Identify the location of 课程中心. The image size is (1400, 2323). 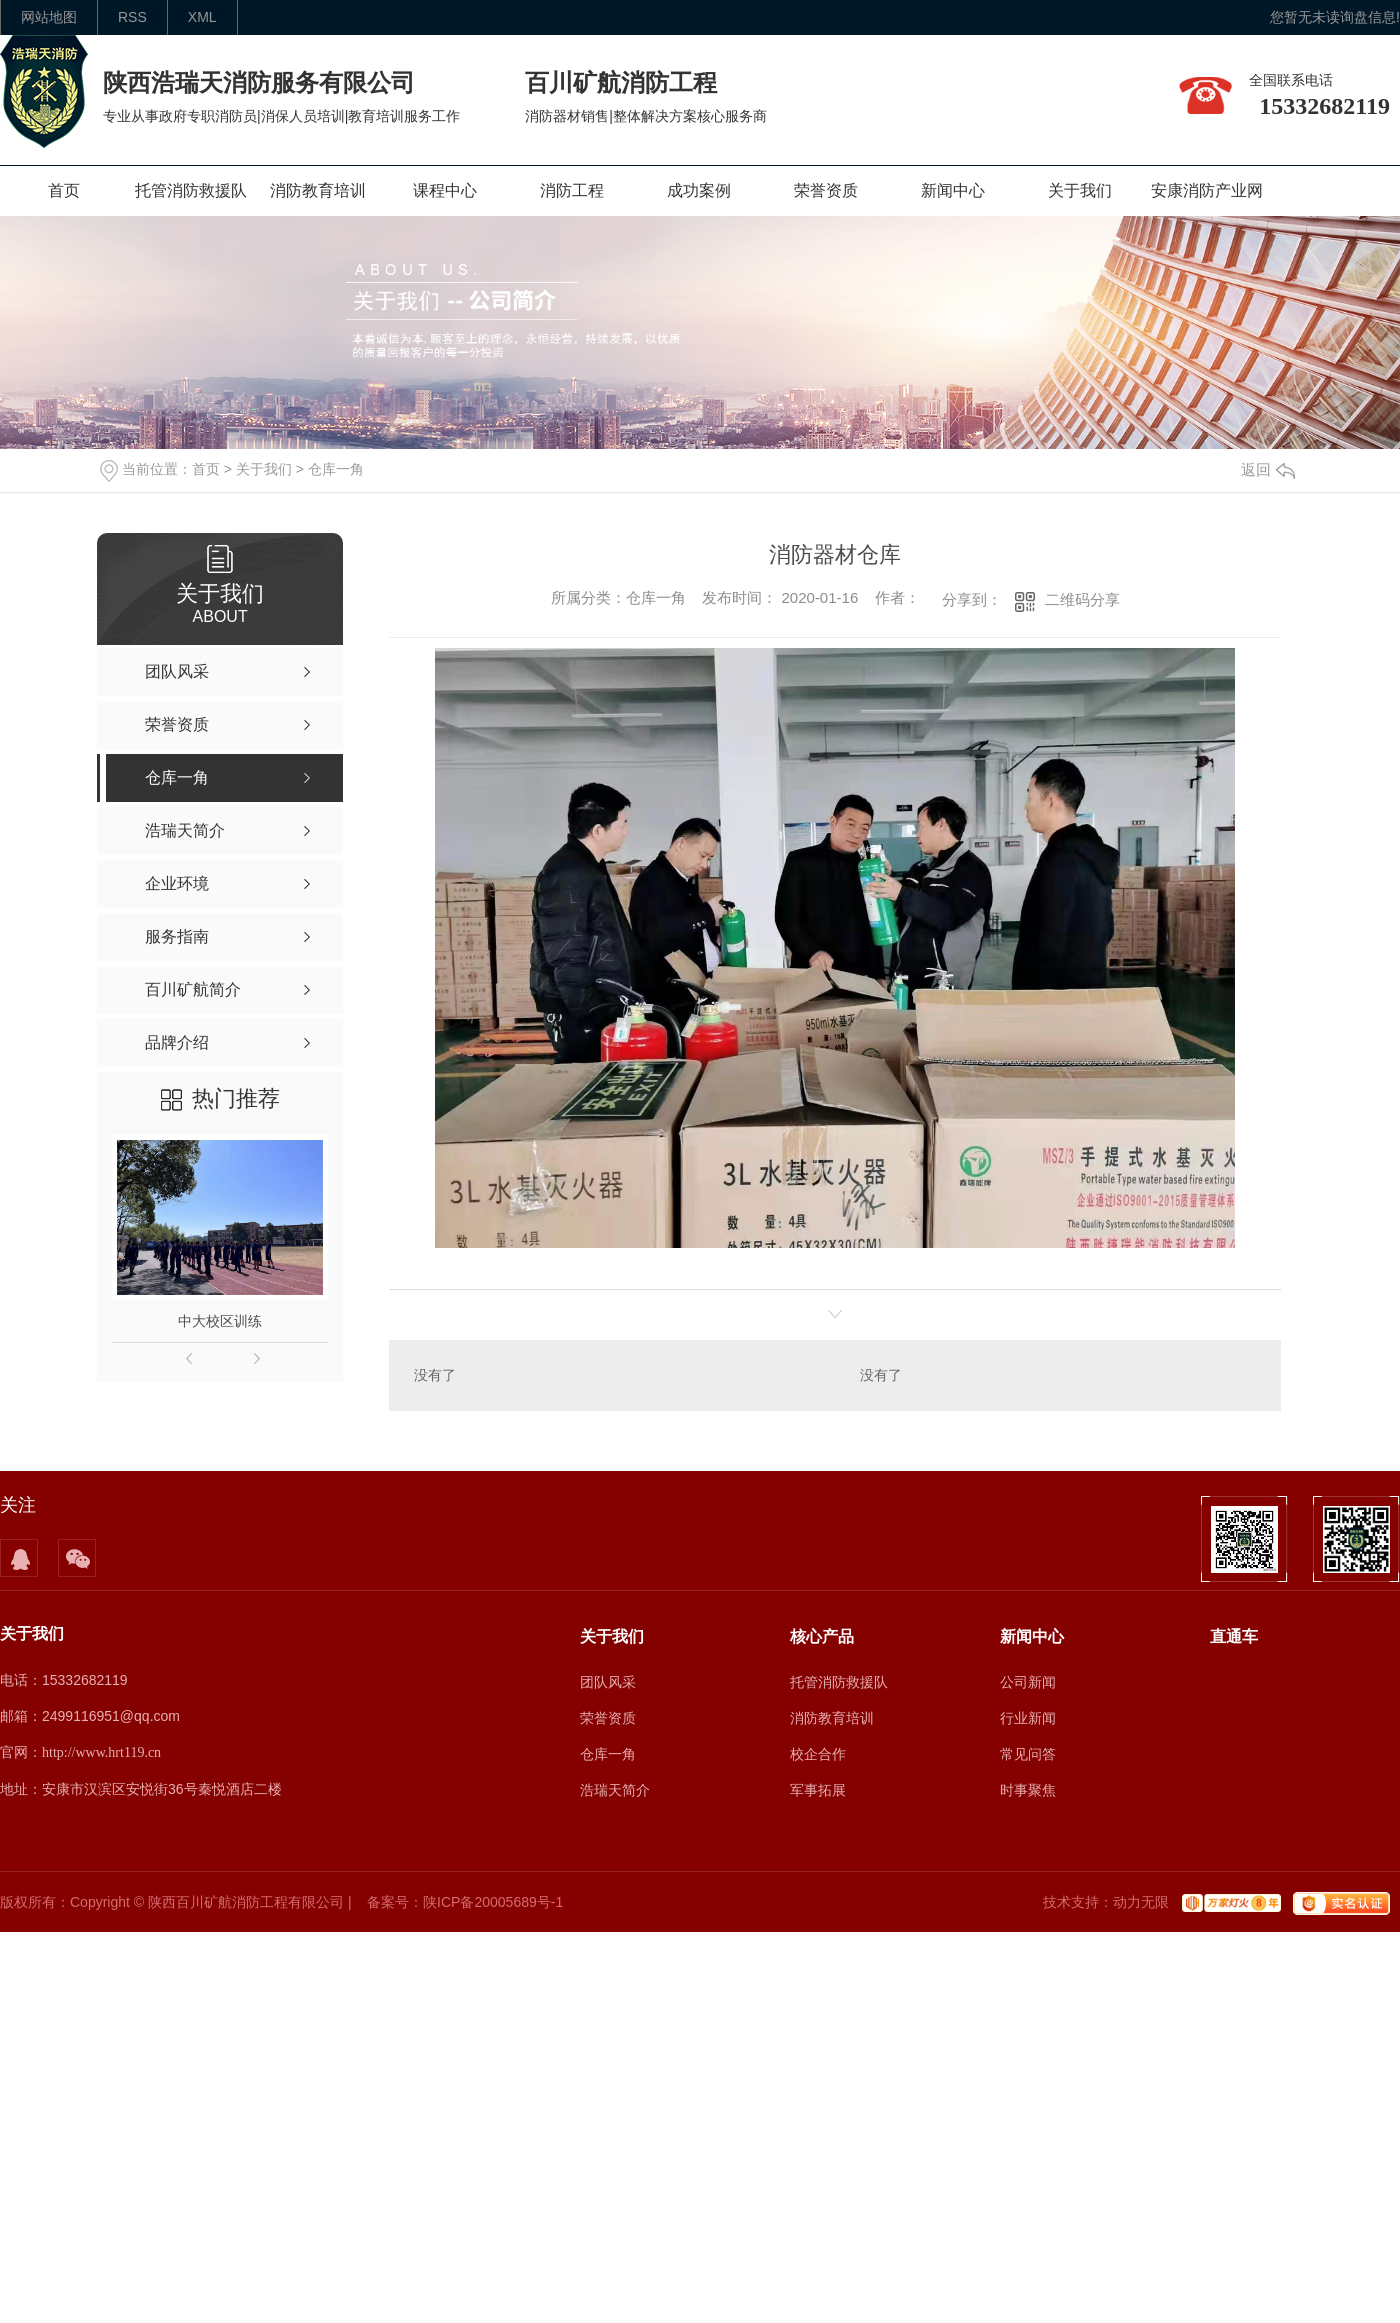
(445, 190).